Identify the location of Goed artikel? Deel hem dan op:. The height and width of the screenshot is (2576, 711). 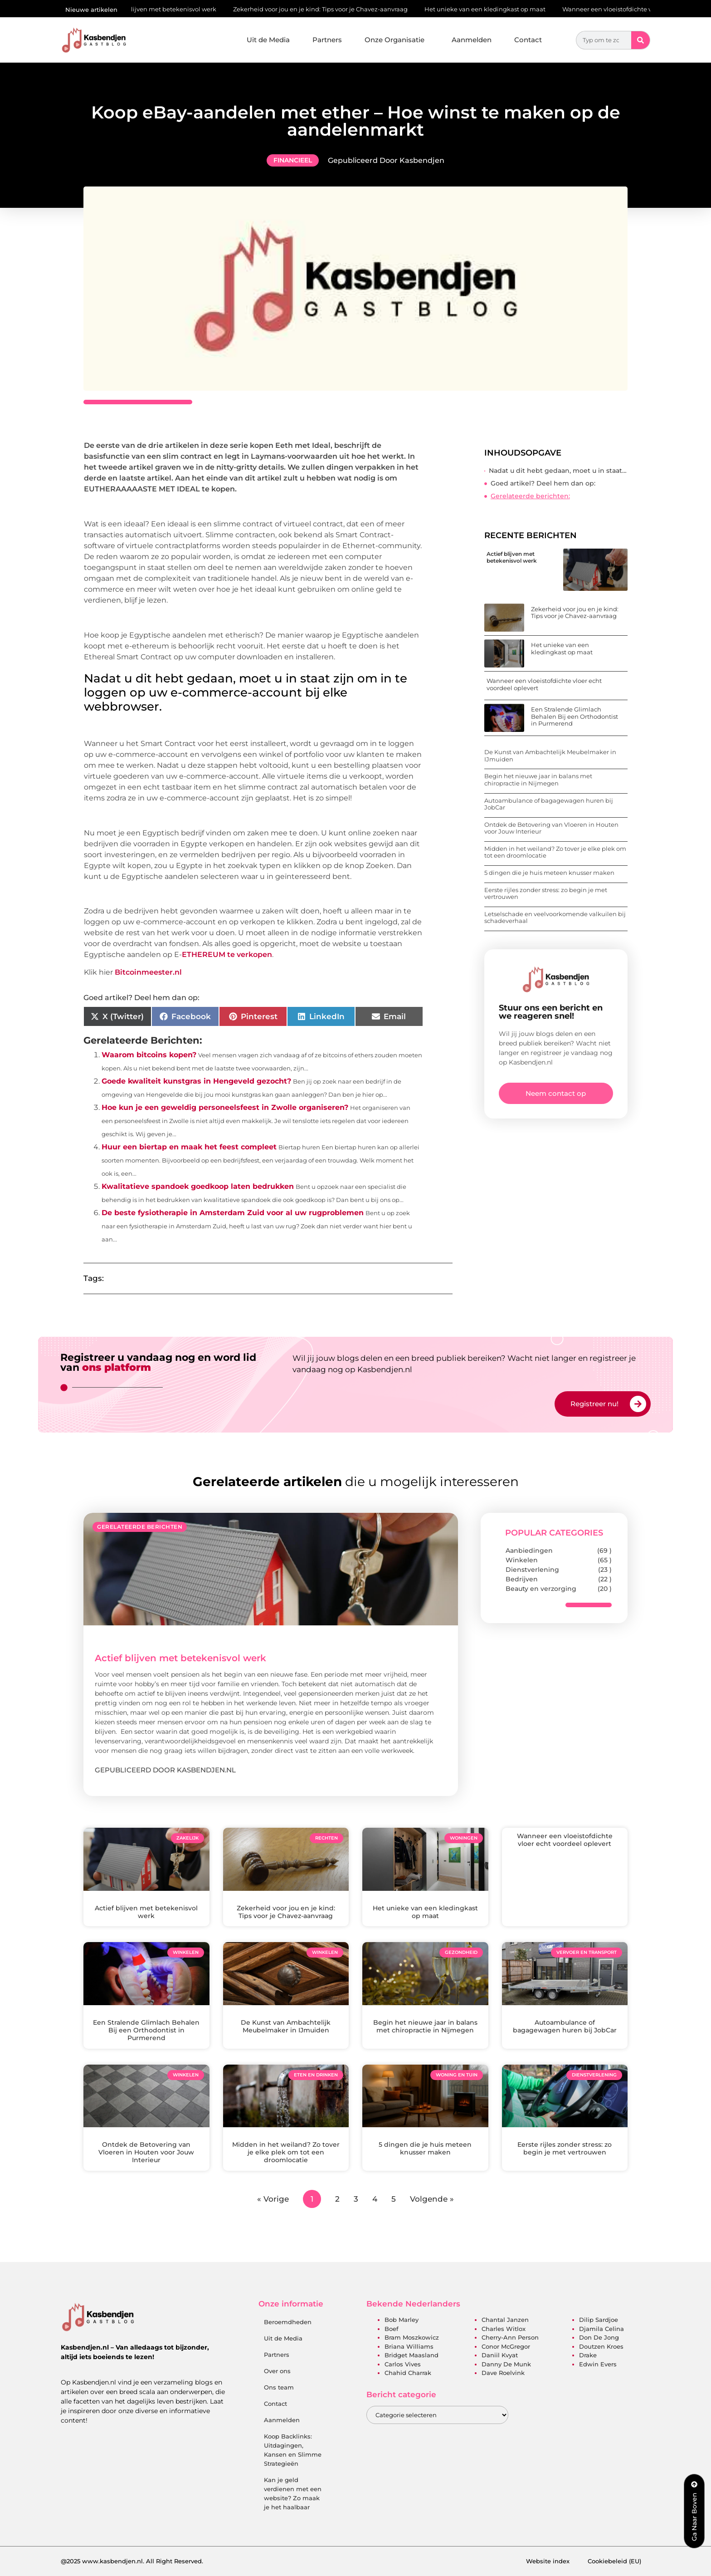
(543, 483).